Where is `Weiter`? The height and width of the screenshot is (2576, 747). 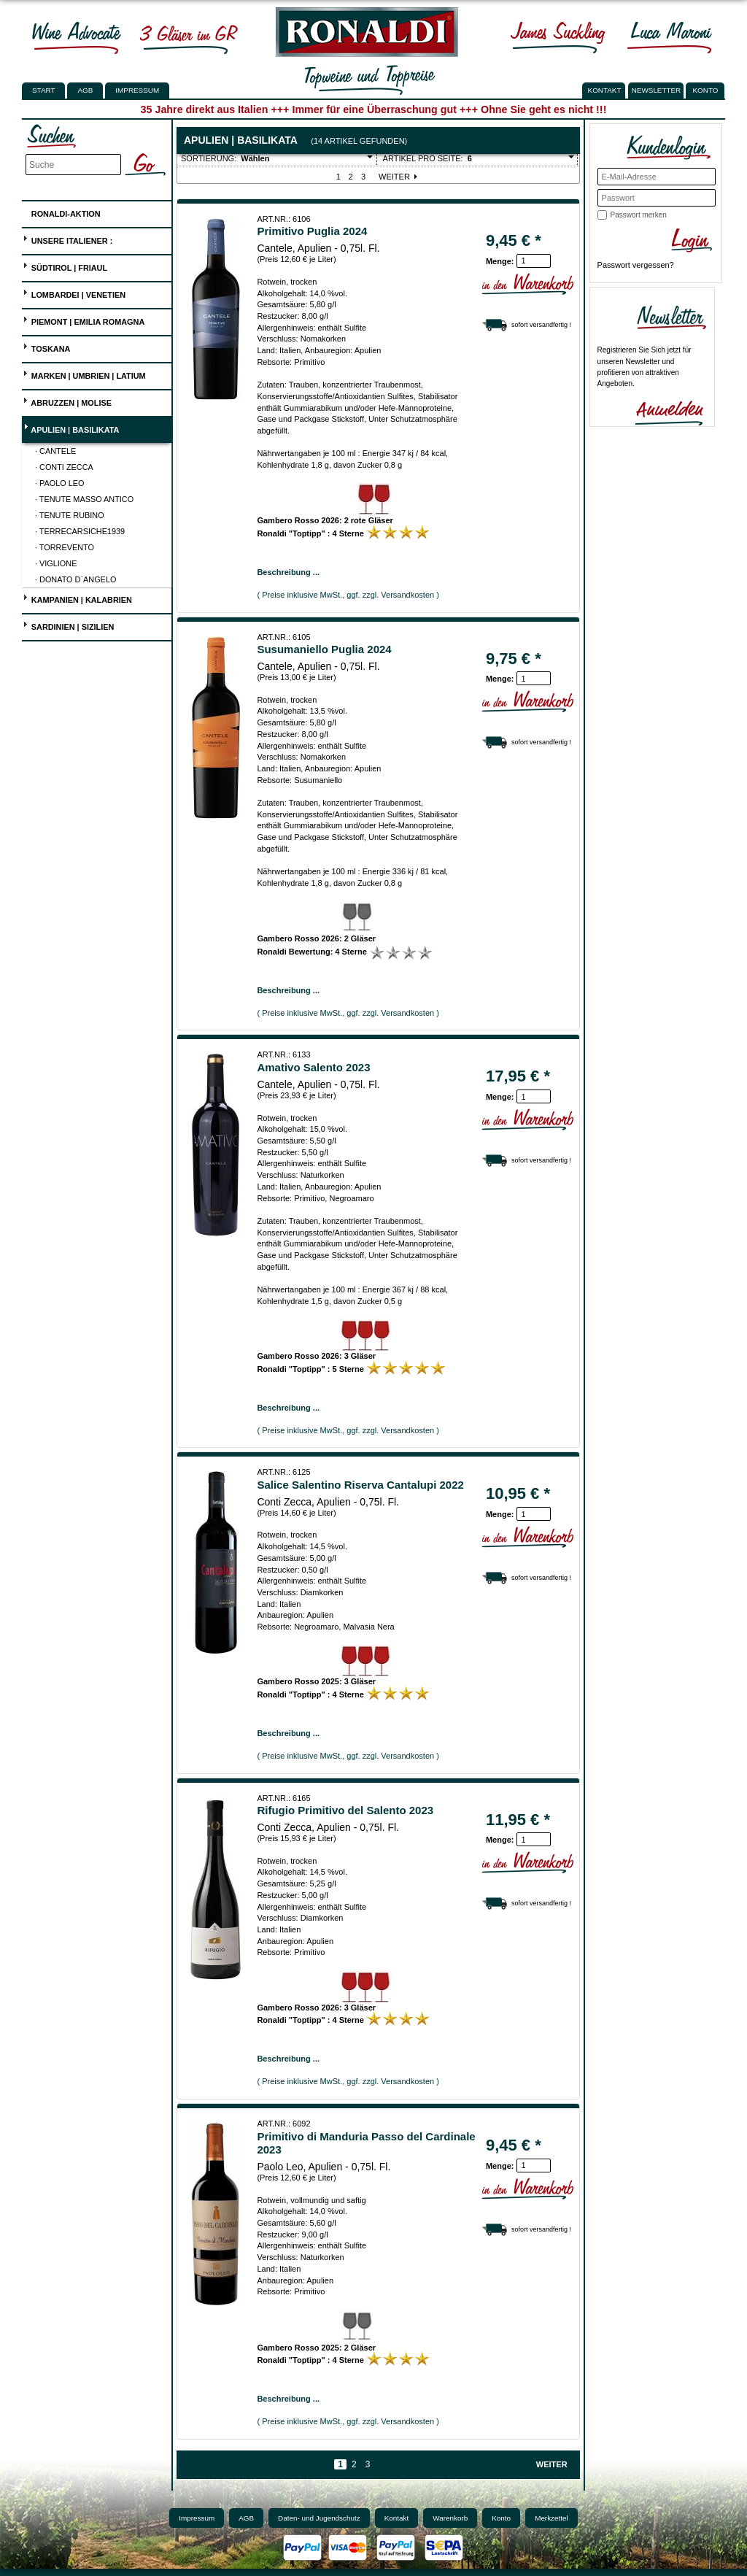
Weiter is located at coordinates (399, 176).